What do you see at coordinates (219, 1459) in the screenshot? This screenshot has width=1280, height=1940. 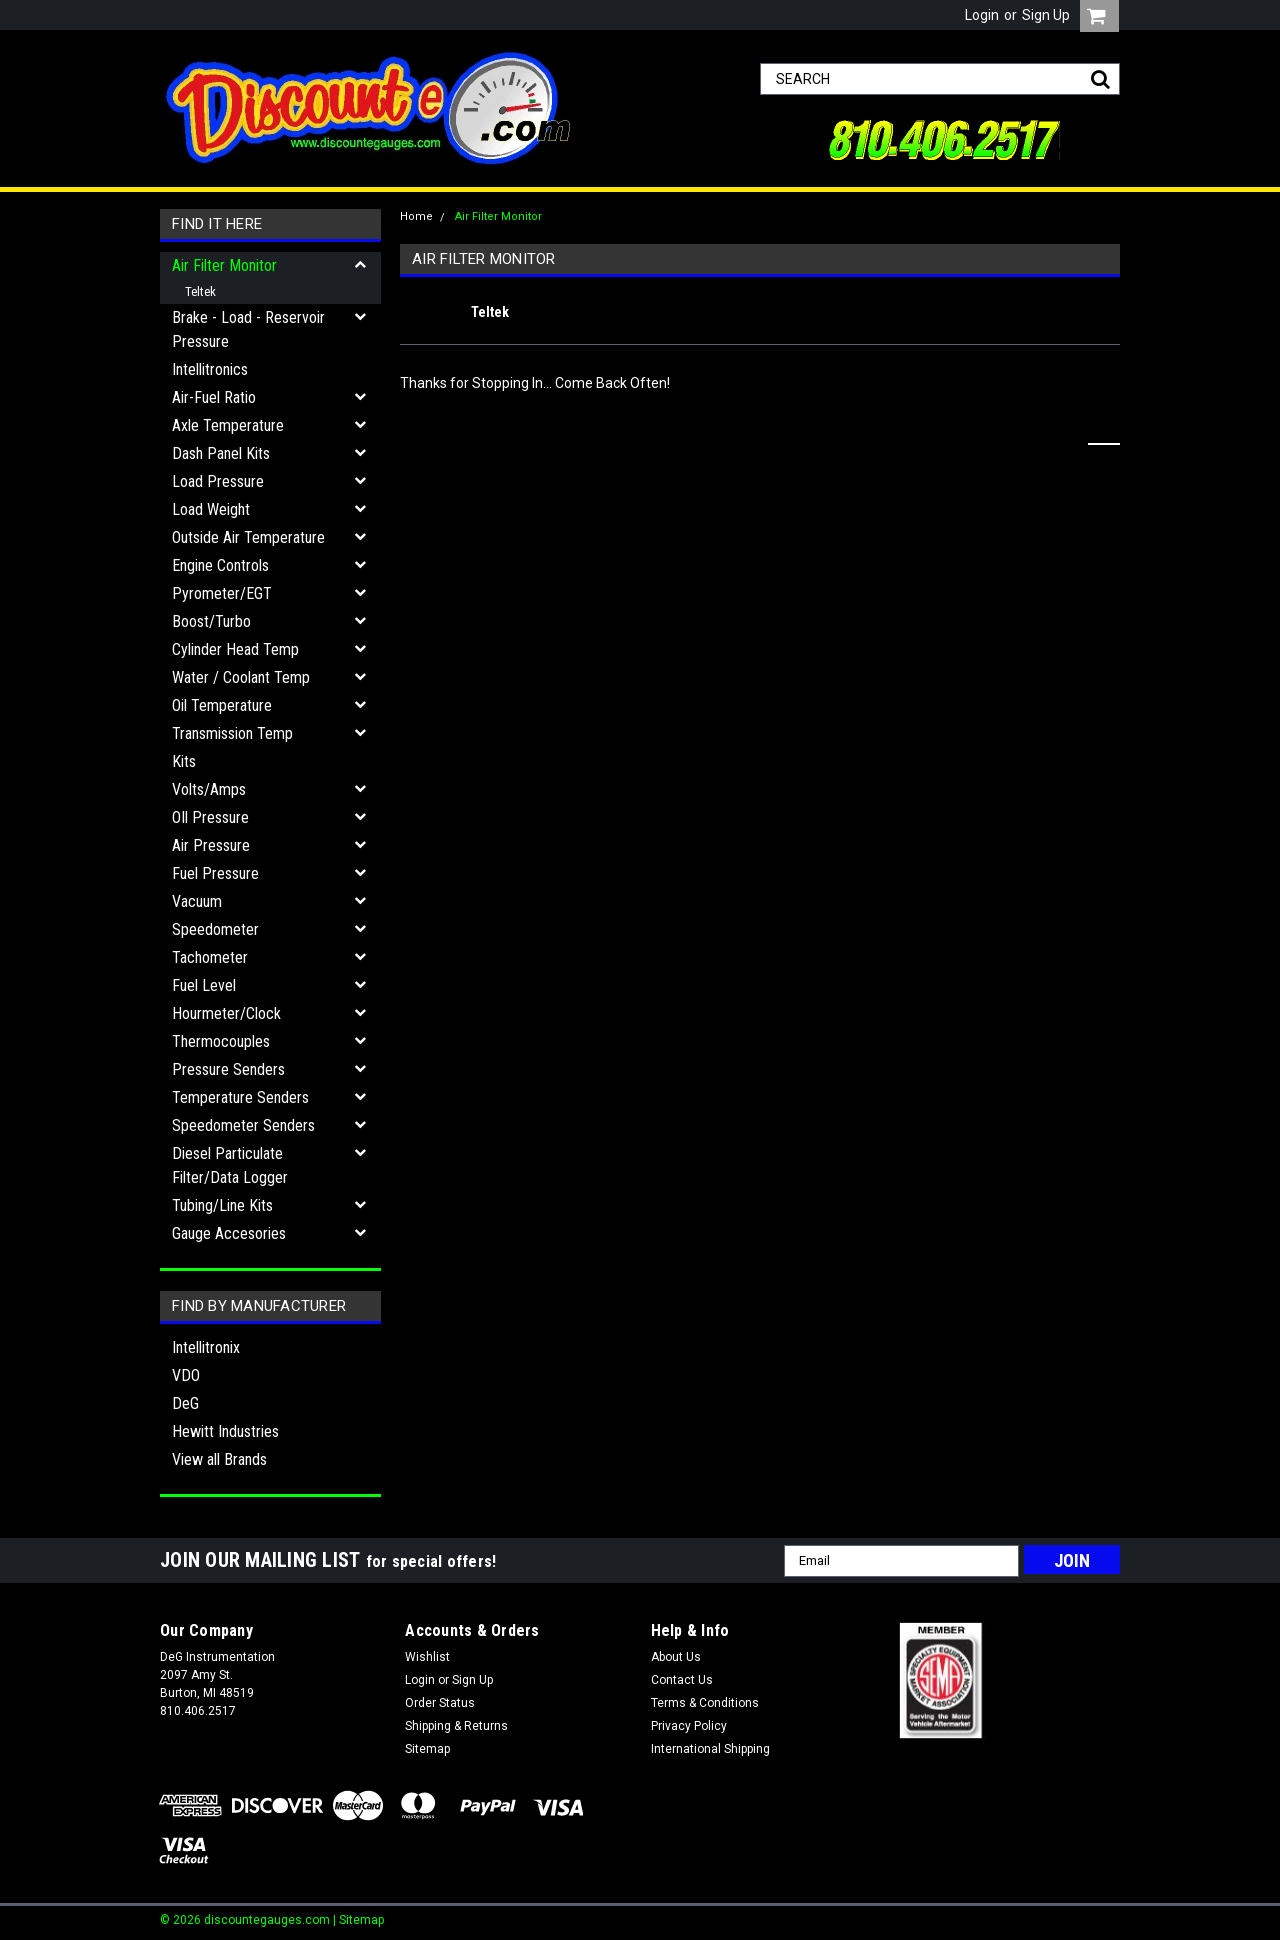 I see `View all Brands` at bounding box center [219, 1459].